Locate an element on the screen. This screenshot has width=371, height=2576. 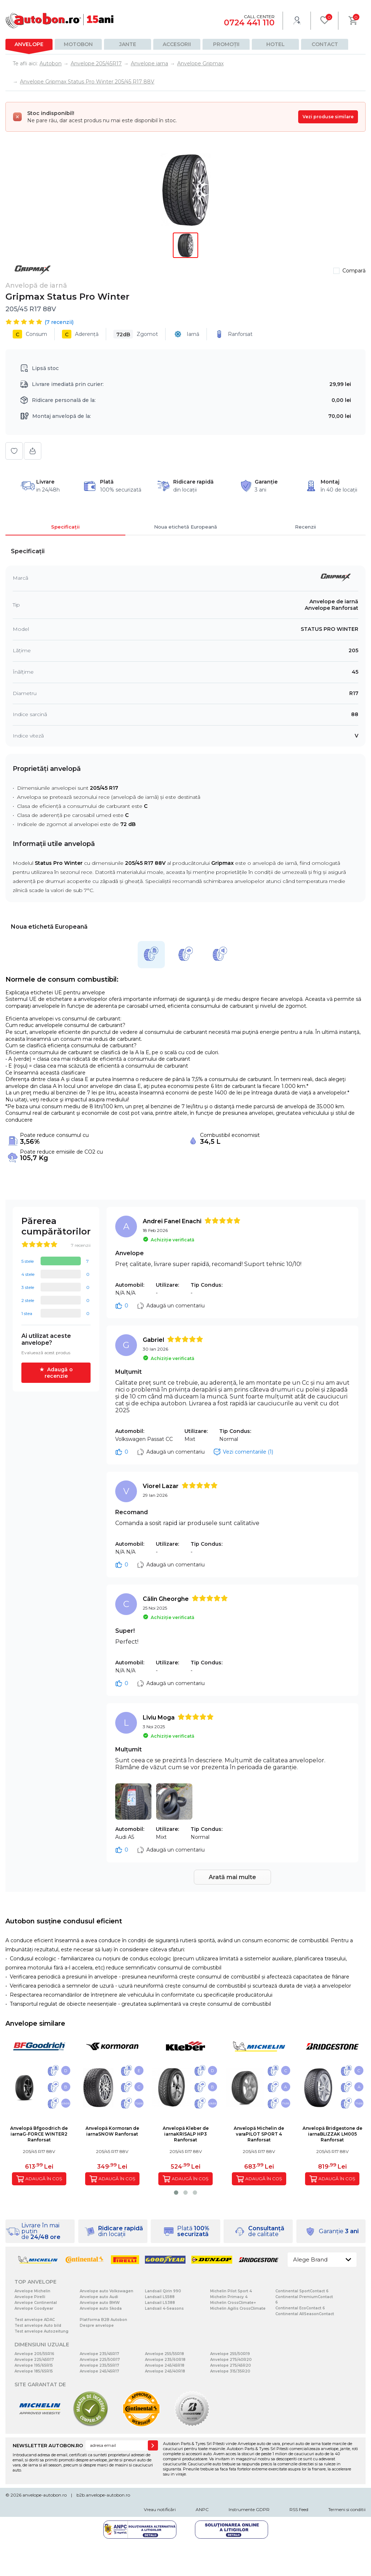
Anvelope 205/55R16 is located at coordinates (34, 2353).